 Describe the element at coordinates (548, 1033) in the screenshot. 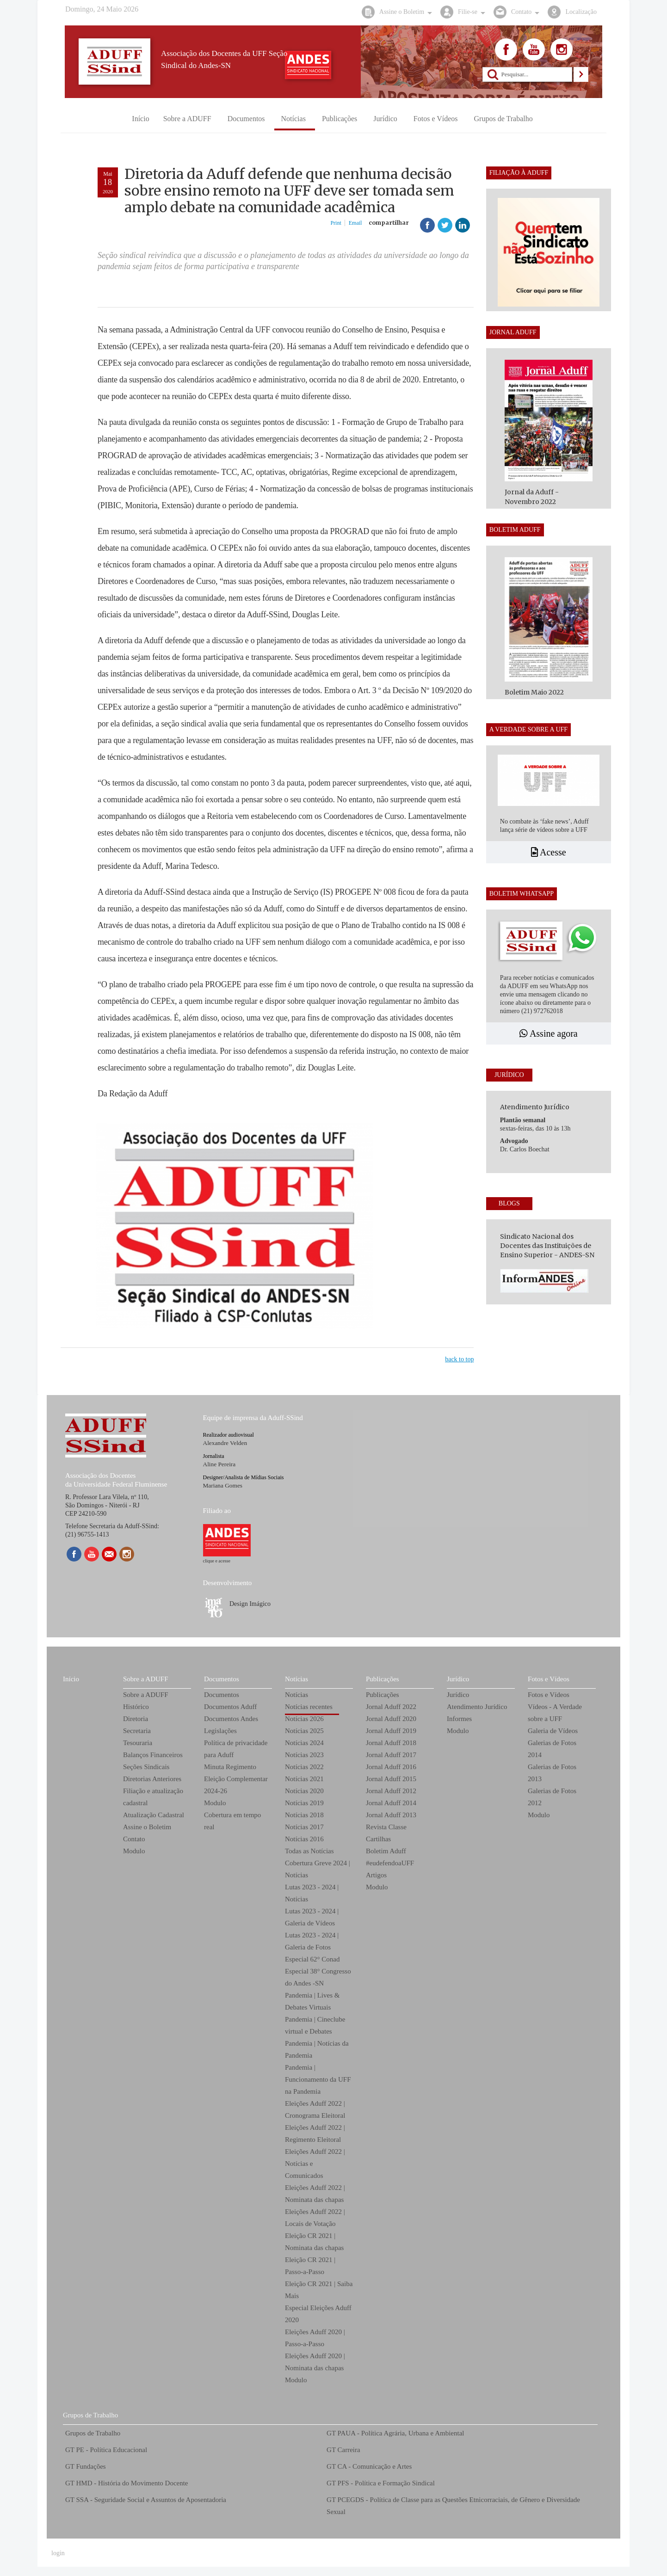

I see `Assine agora` at that location.